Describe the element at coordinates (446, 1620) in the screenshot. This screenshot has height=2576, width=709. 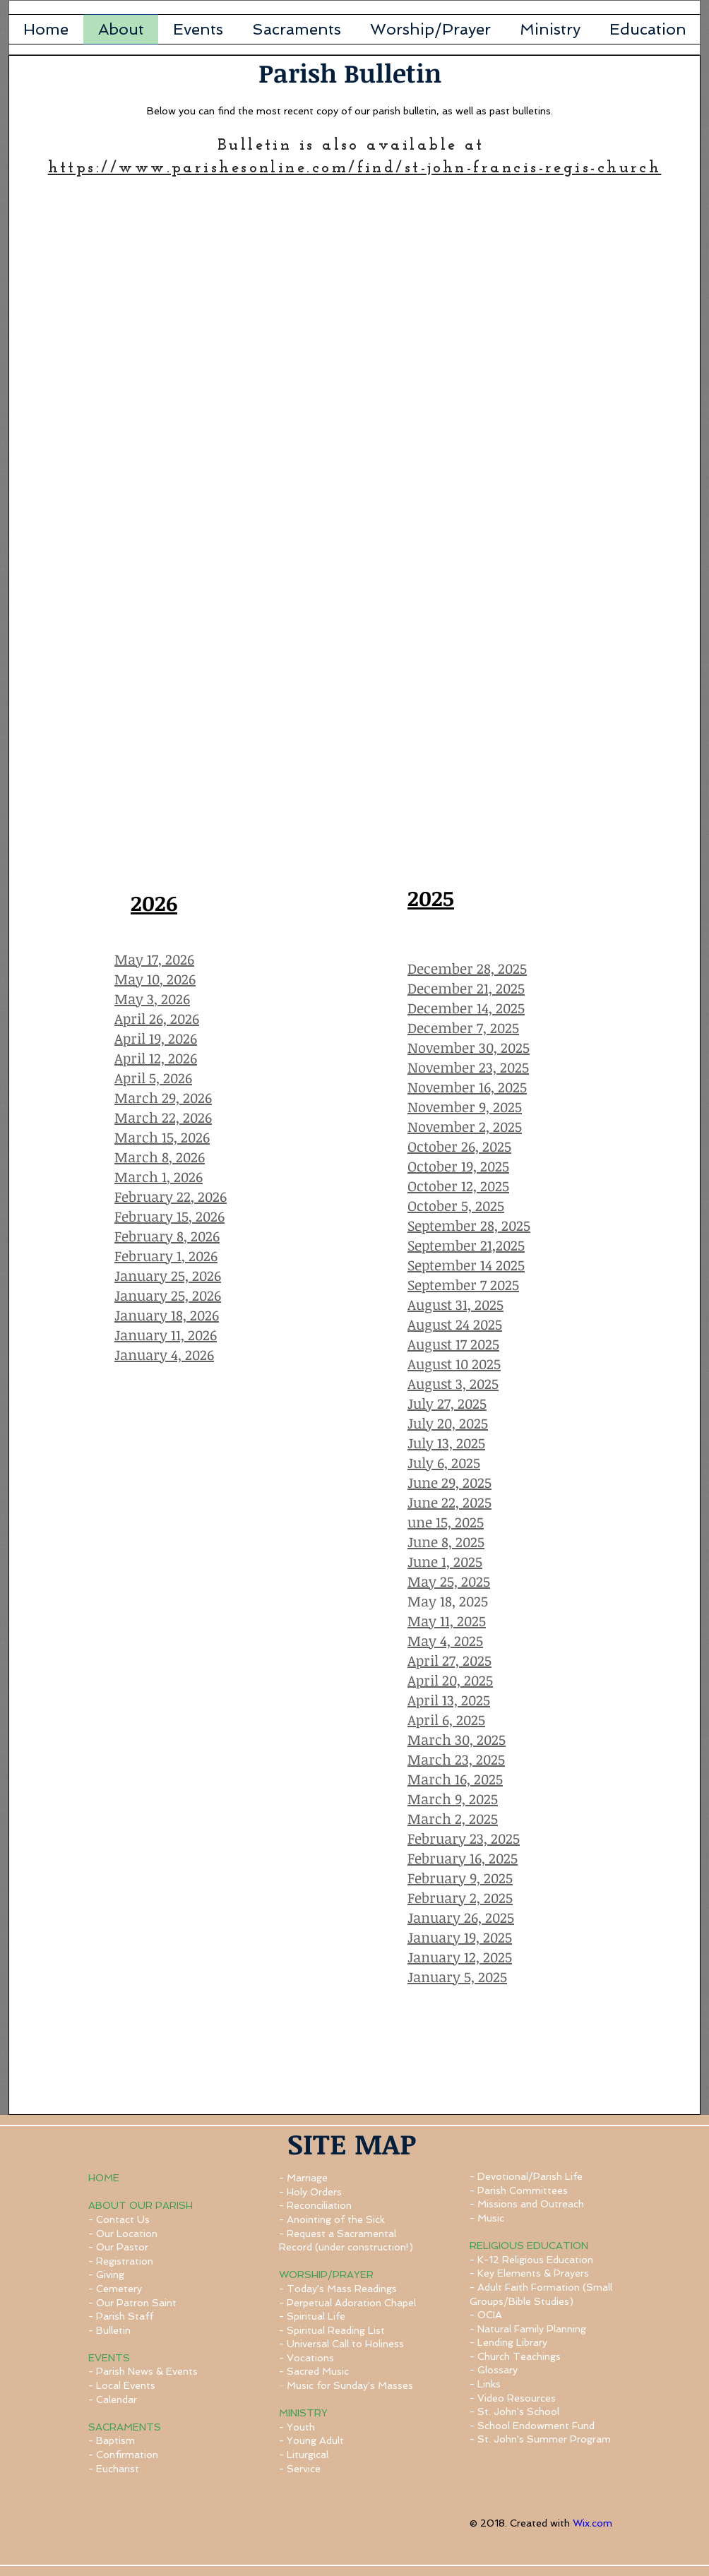
I see `May 11, 2025` at that location.